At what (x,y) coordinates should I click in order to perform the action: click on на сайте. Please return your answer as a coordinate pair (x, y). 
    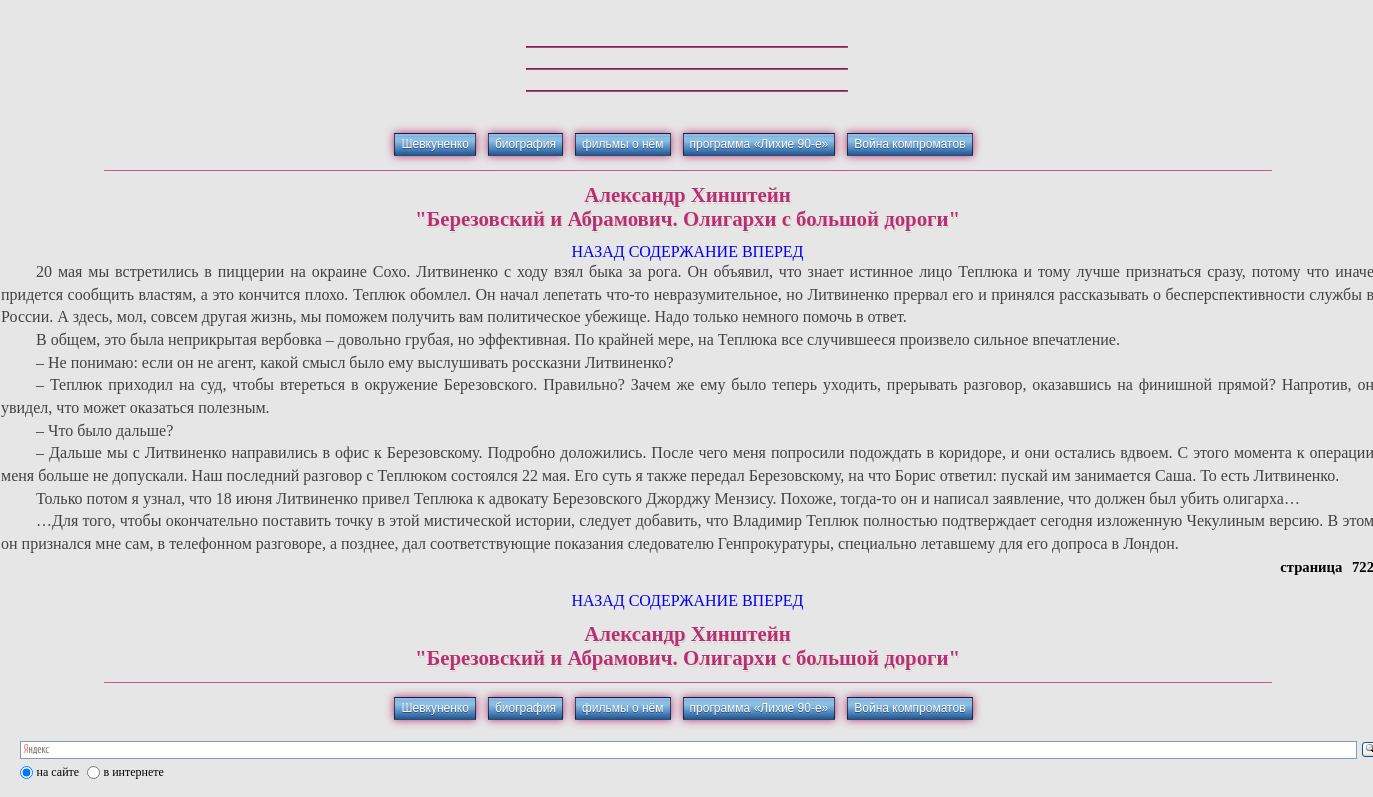
    Looking at the image, I should click on (58, 772).